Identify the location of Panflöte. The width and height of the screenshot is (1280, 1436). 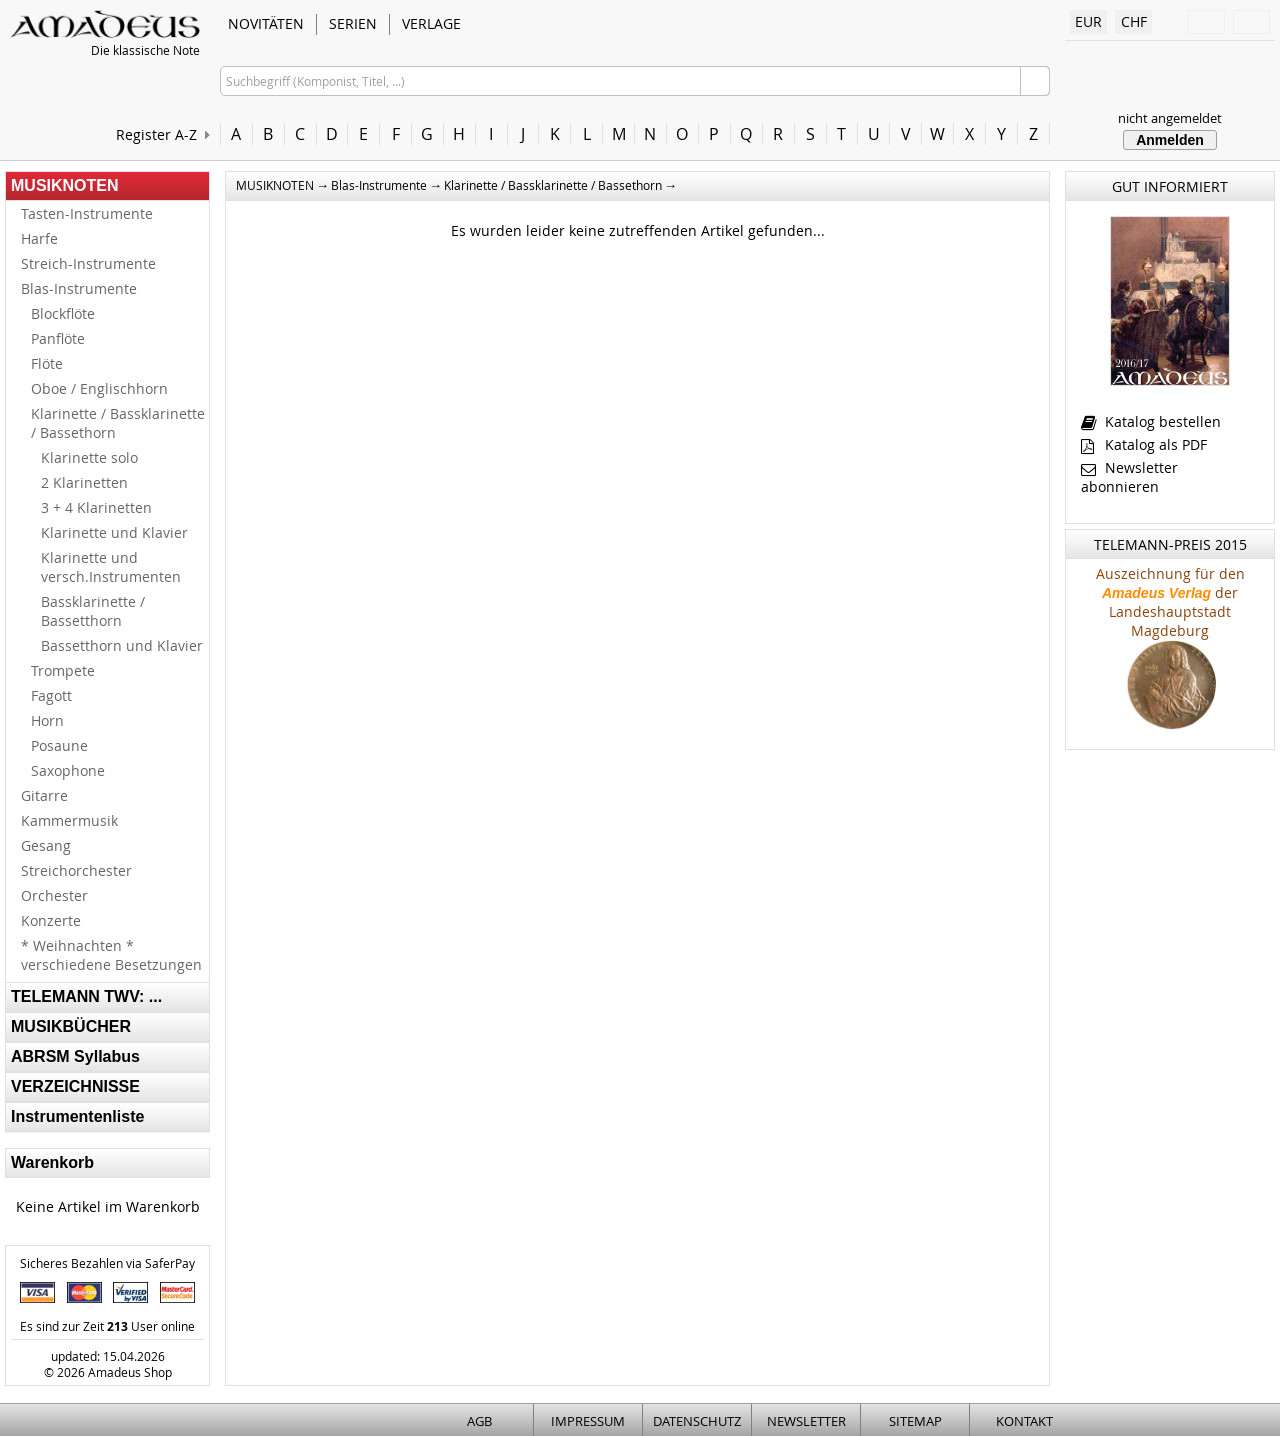
(58, 338).